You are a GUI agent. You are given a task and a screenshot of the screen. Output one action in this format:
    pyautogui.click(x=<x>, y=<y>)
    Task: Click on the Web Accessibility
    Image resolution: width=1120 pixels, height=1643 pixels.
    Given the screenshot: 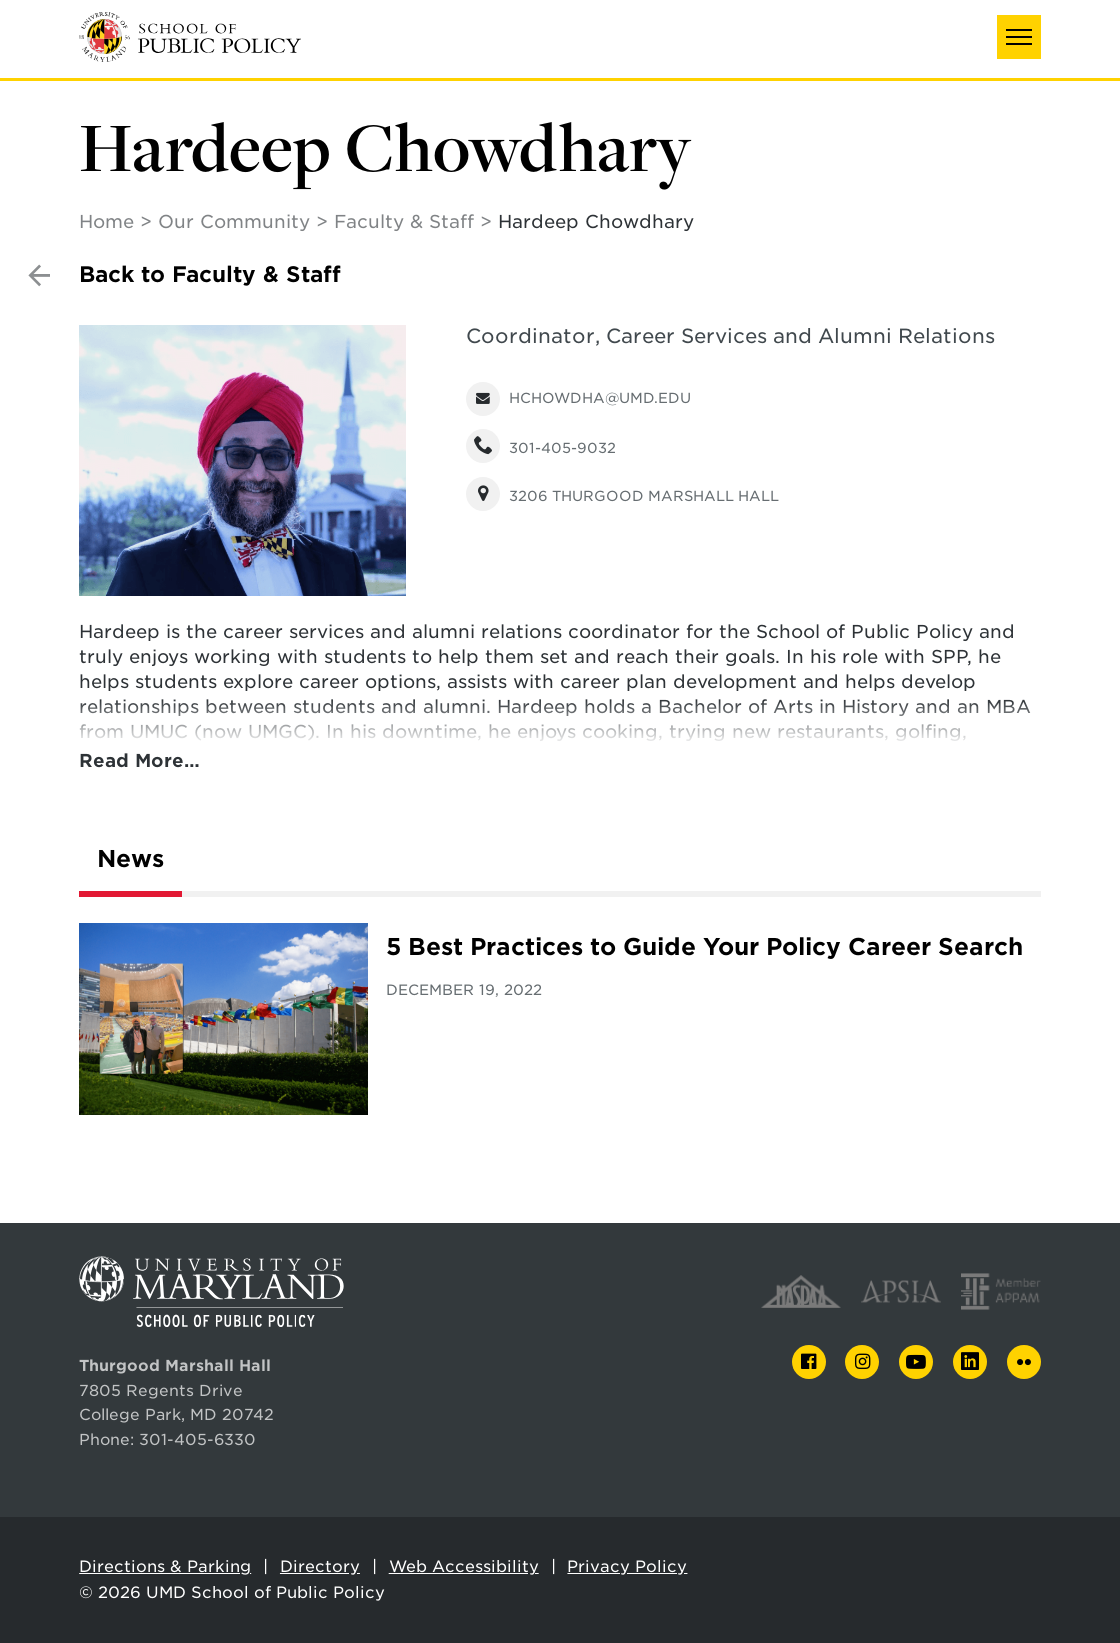 What is the action you would take?
    pyautogui.click(x=464, y=1566)
    